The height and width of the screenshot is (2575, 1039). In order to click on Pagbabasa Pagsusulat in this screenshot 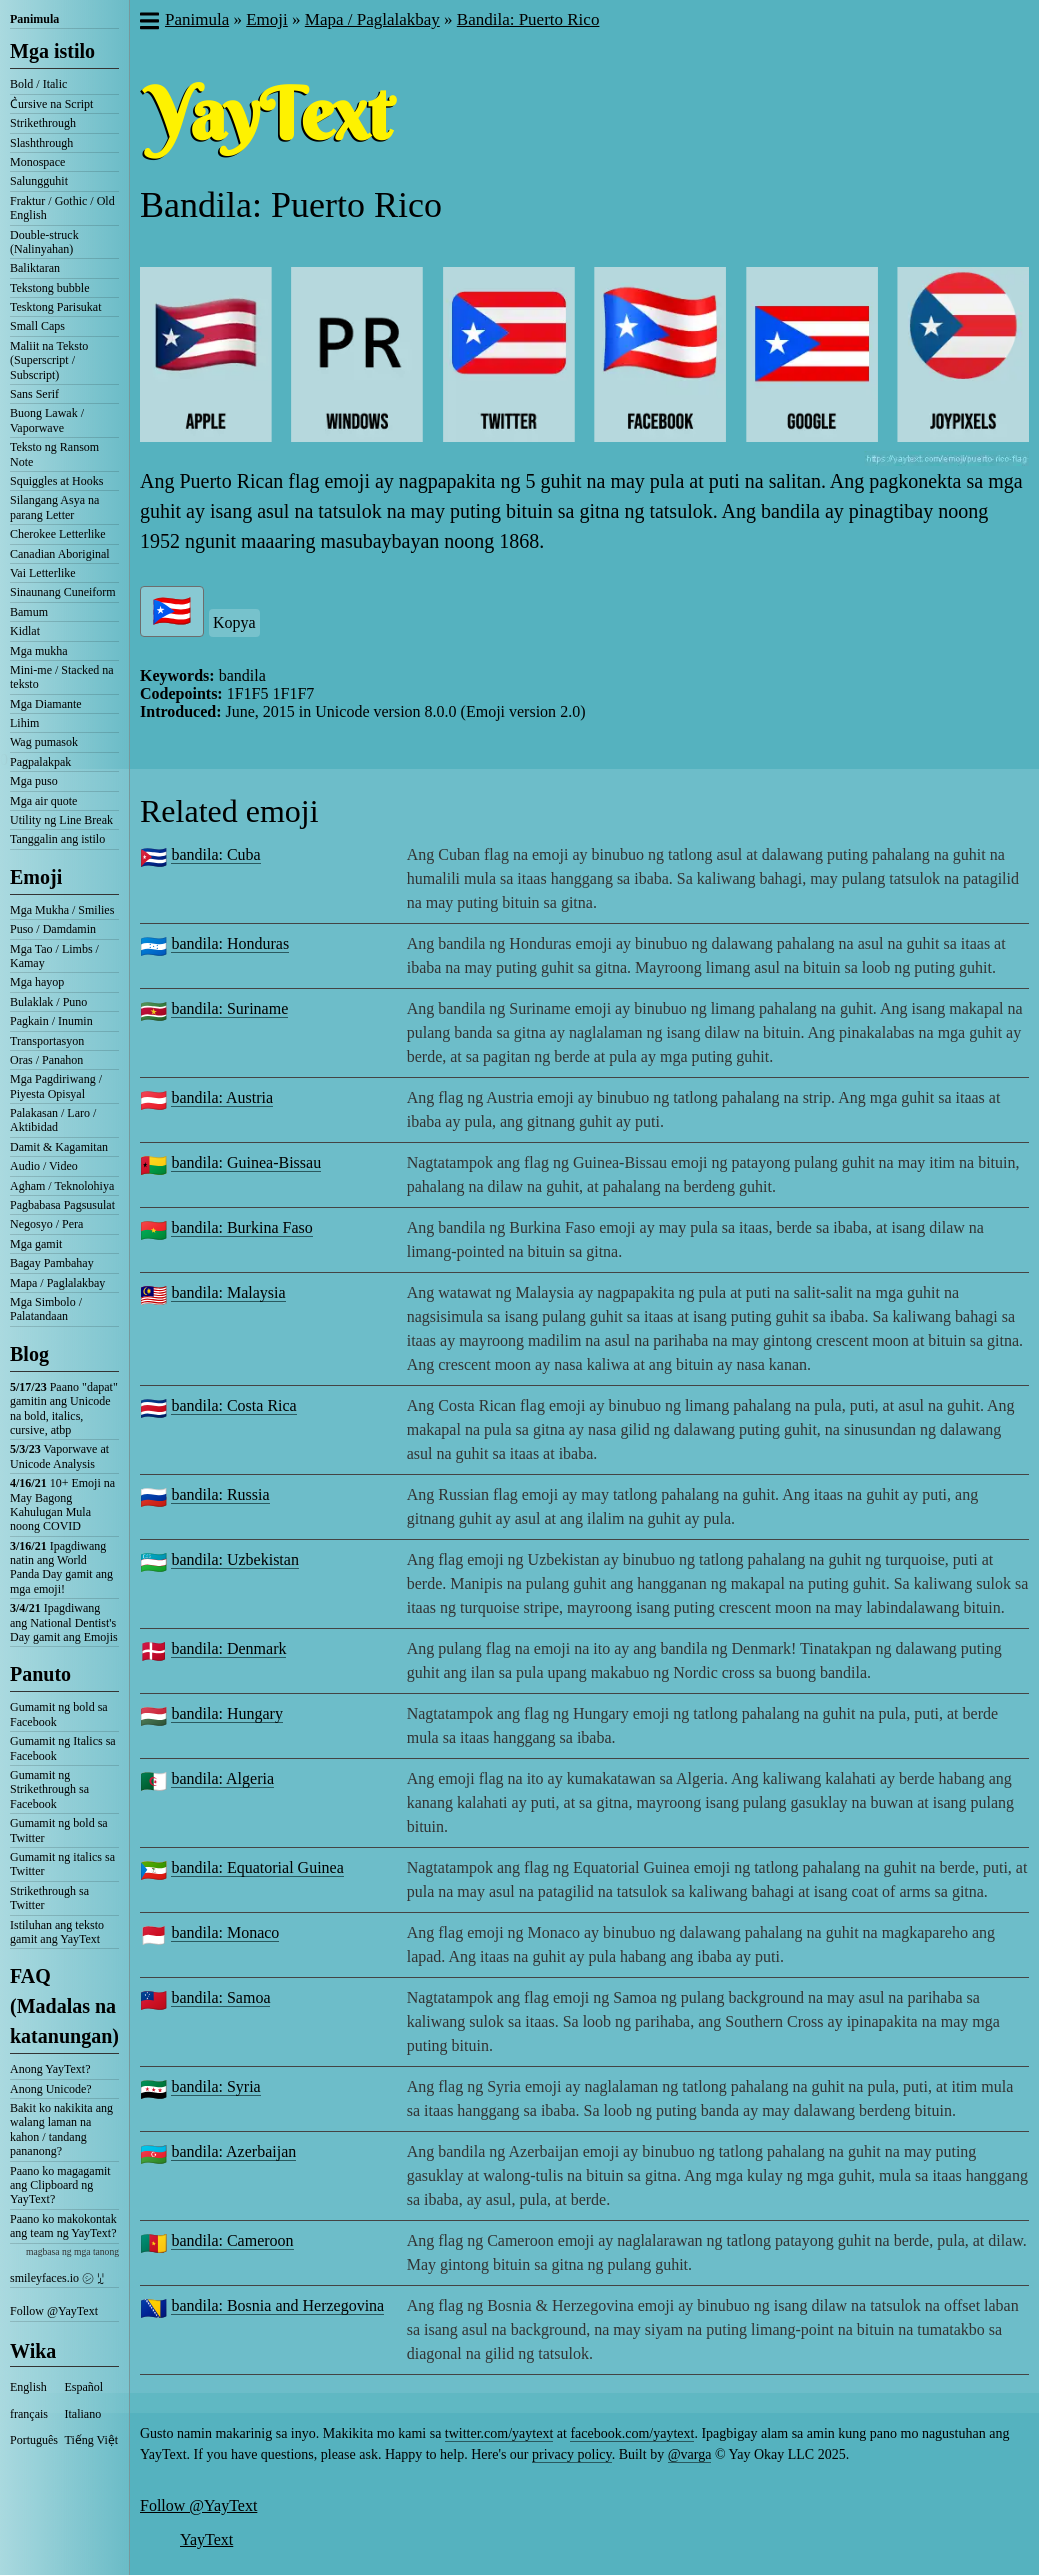, I will do `click(62, 1205)`.